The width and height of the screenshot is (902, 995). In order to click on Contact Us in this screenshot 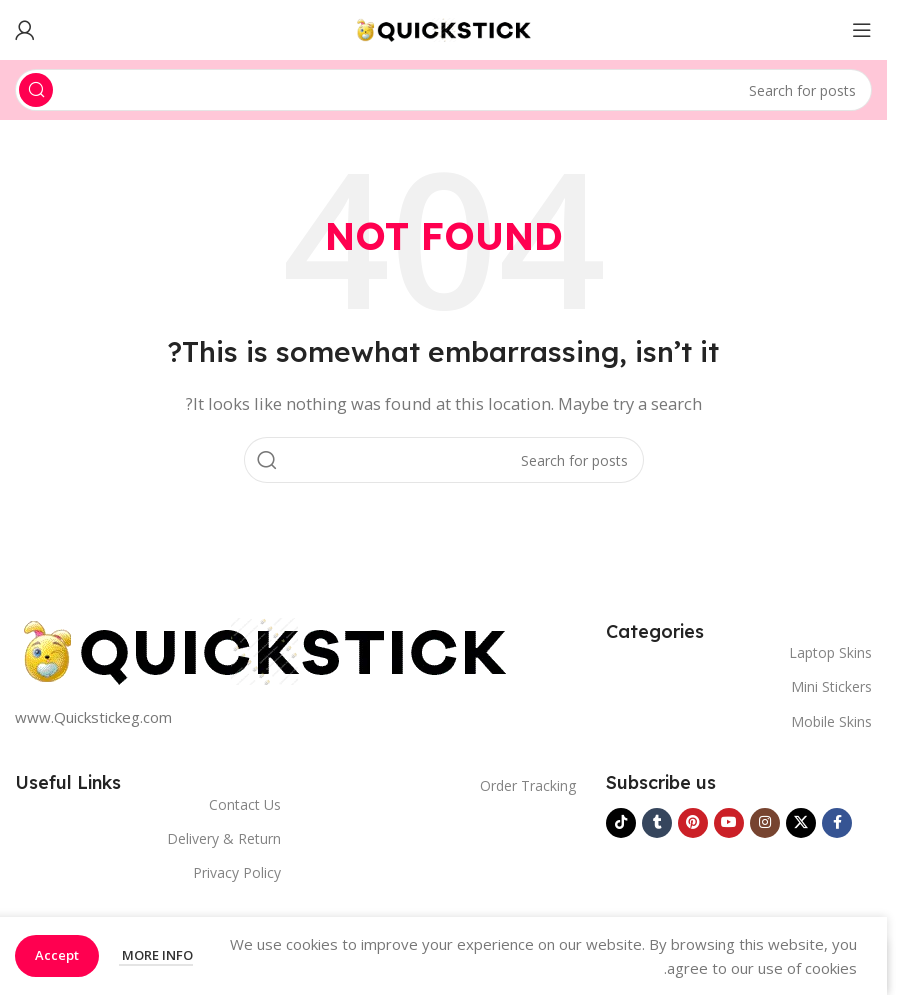, I will do `click(245, 804)`.